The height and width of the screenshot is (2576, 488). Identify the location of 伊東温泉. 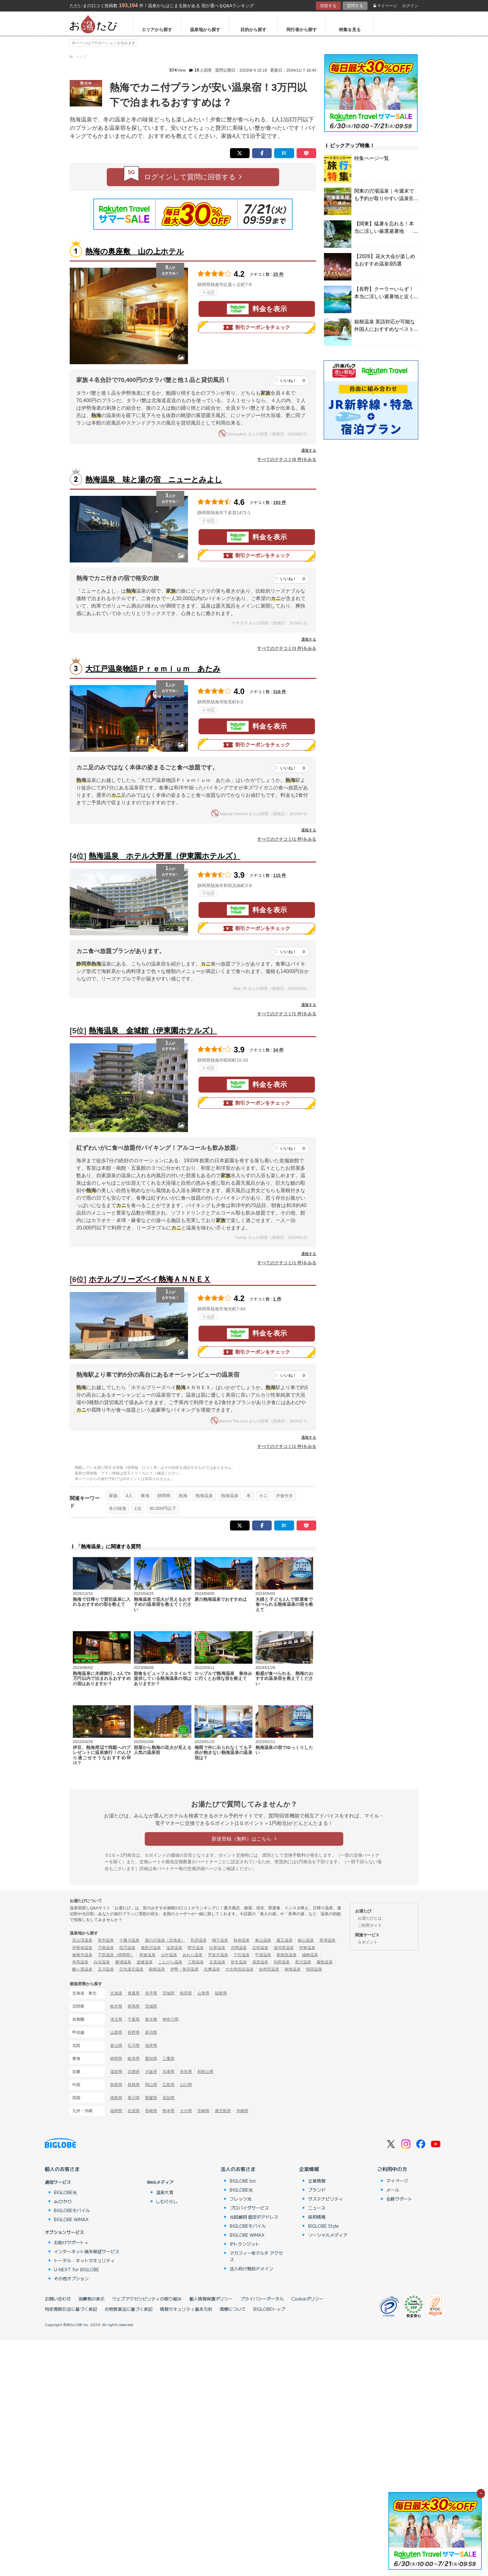
(307, 1947).